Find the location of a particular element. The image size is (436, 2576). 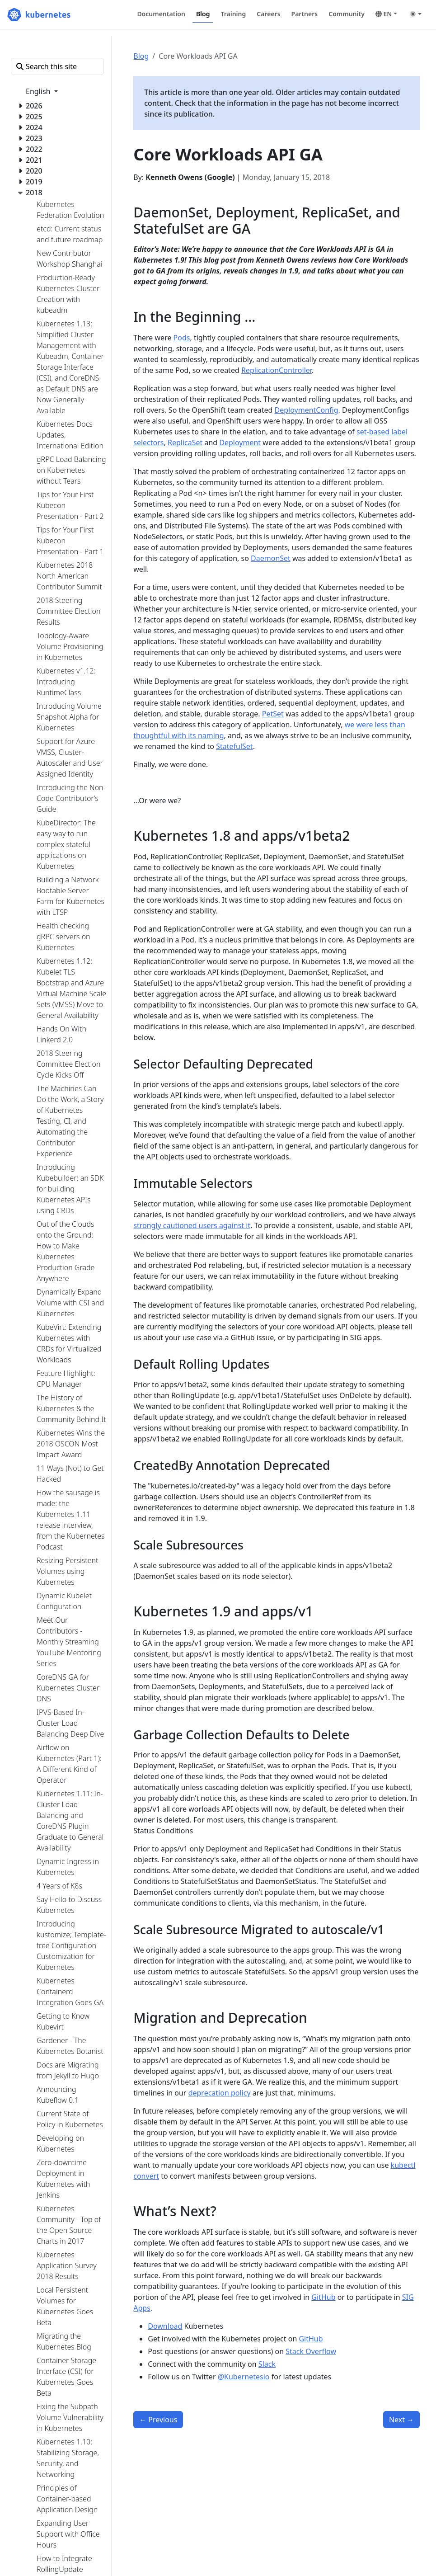

DaemonSet is located at coordinates (271, 558).